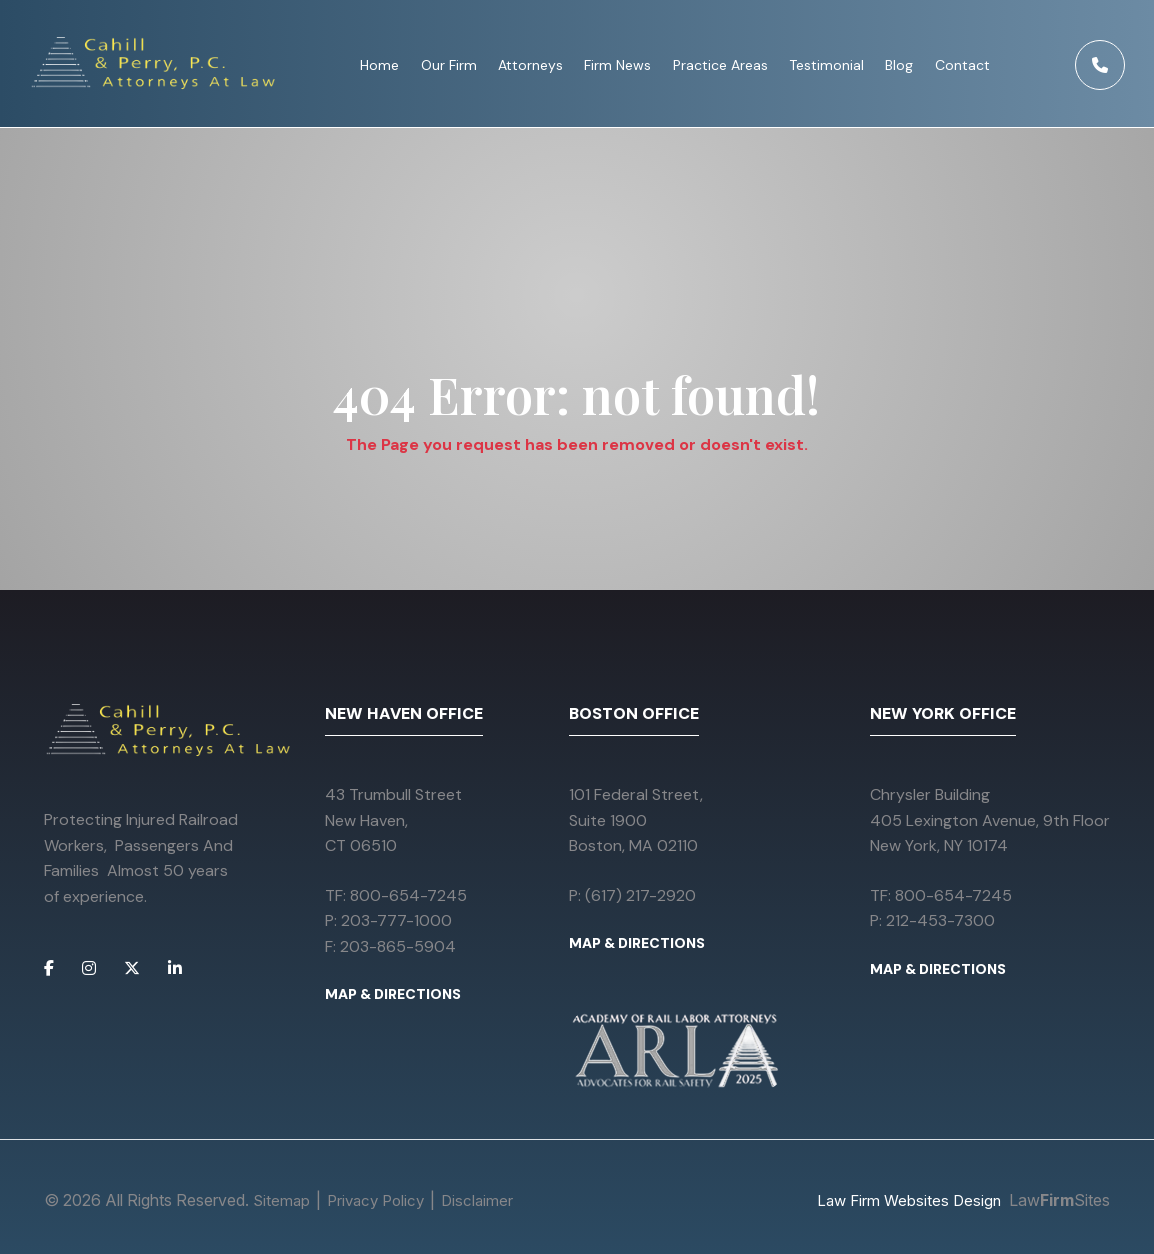 The image size is (1154, 1254). Describe the element at coordinates (720, 65) in the screenshot. I see `Practice Areas` at that location.